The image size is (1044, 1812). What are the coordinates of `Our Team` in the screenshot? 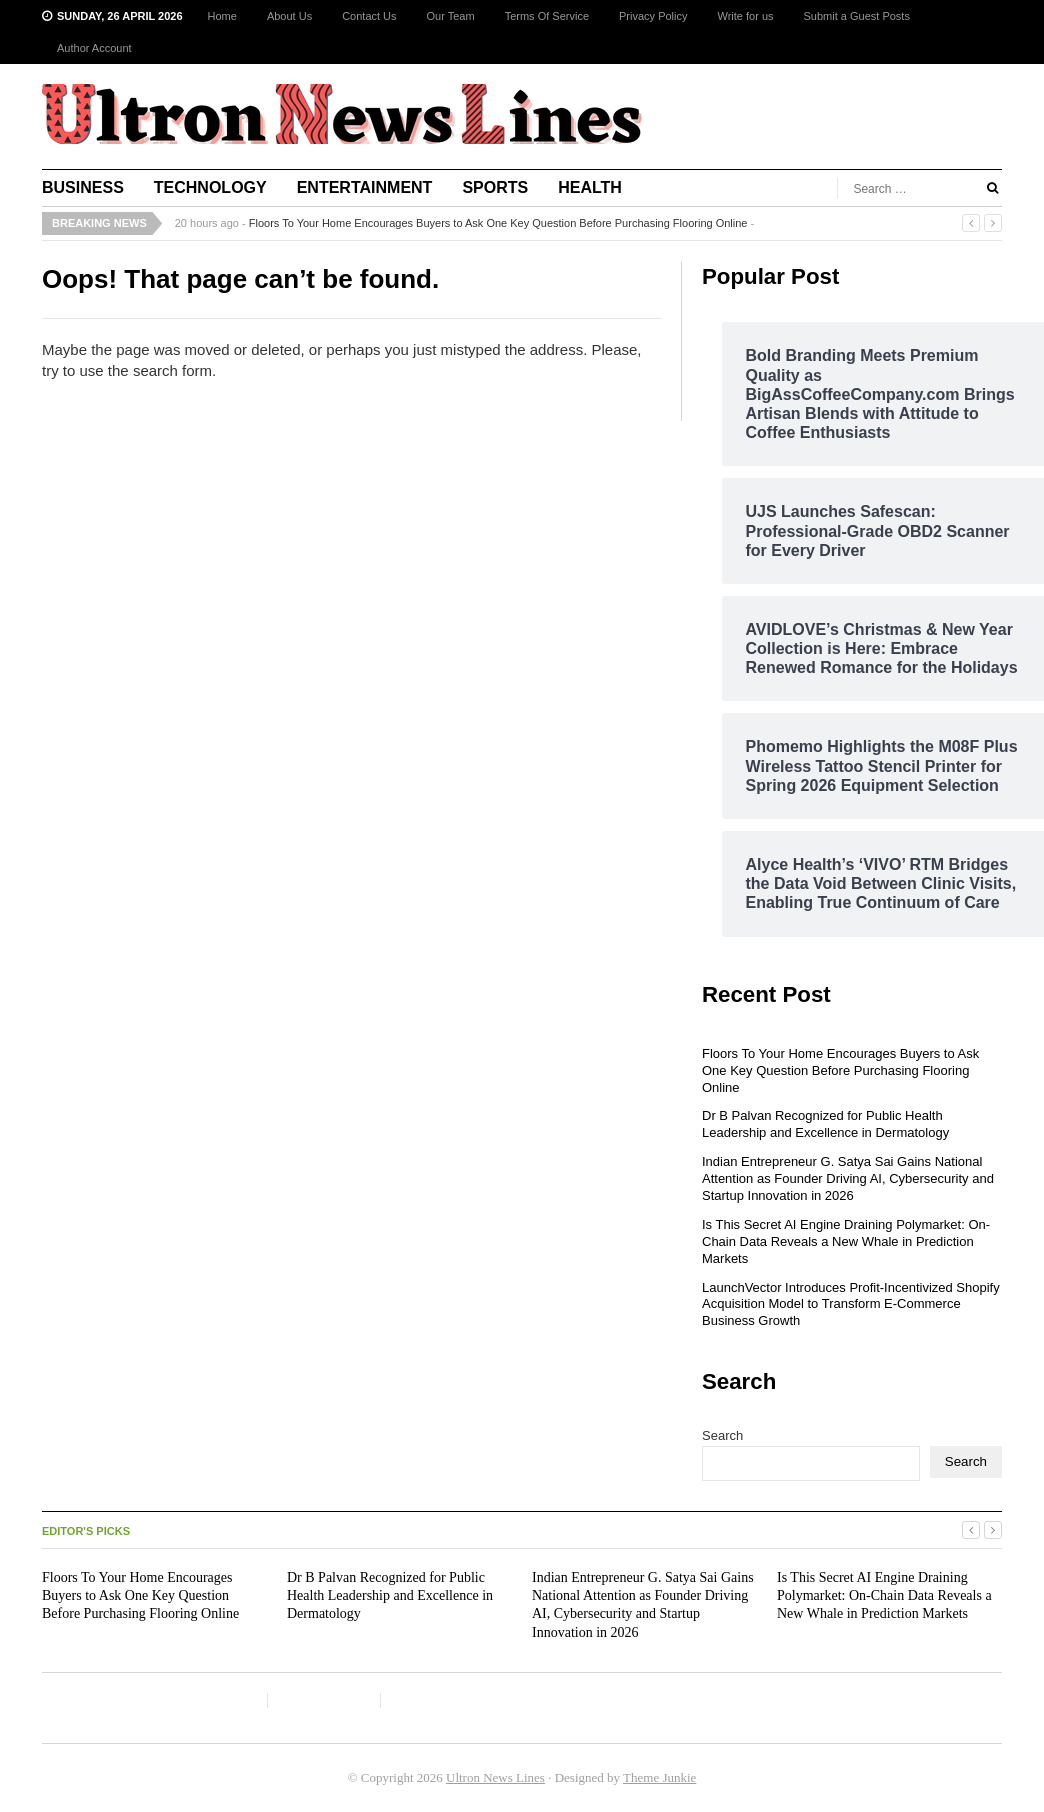 It's located at (451, 16).